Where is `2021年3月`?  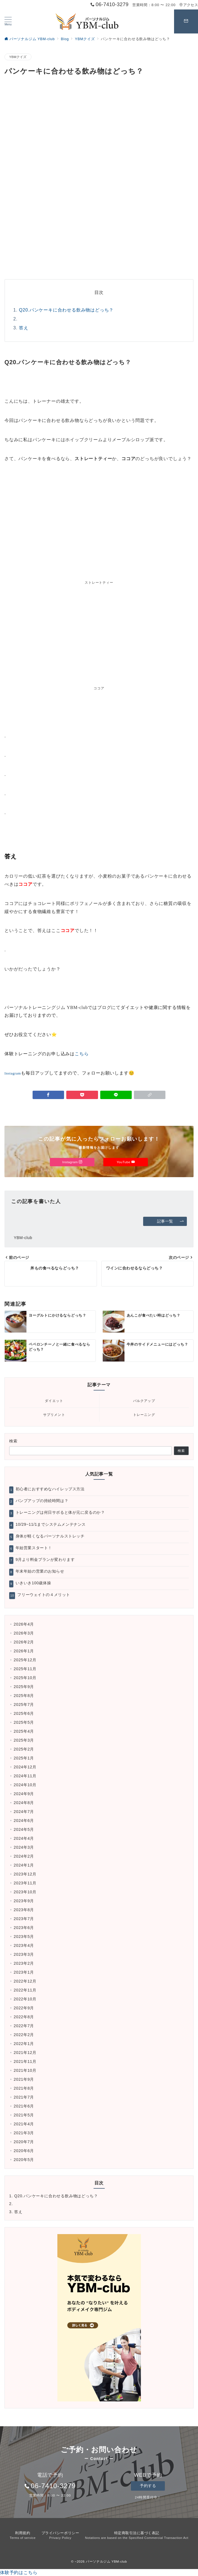
2021年3月 is located at coordinates (24, 2133).